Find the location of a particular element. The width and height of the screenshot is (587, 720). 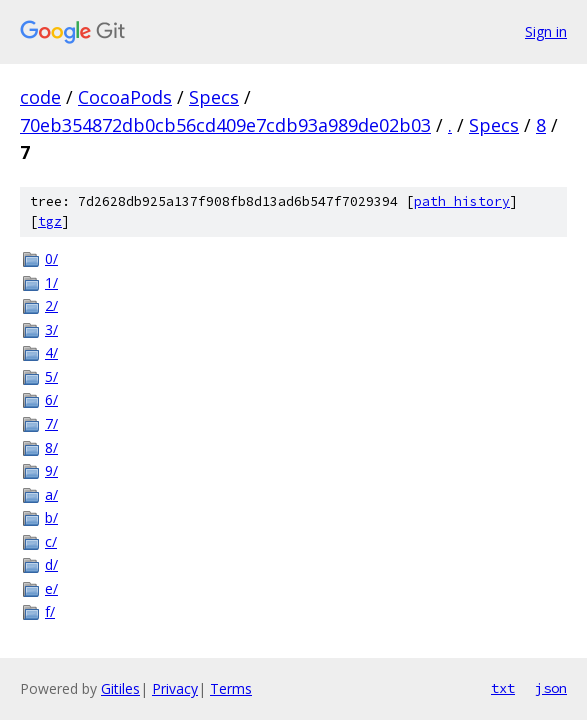

d/ is located at coordinates (51, 564).